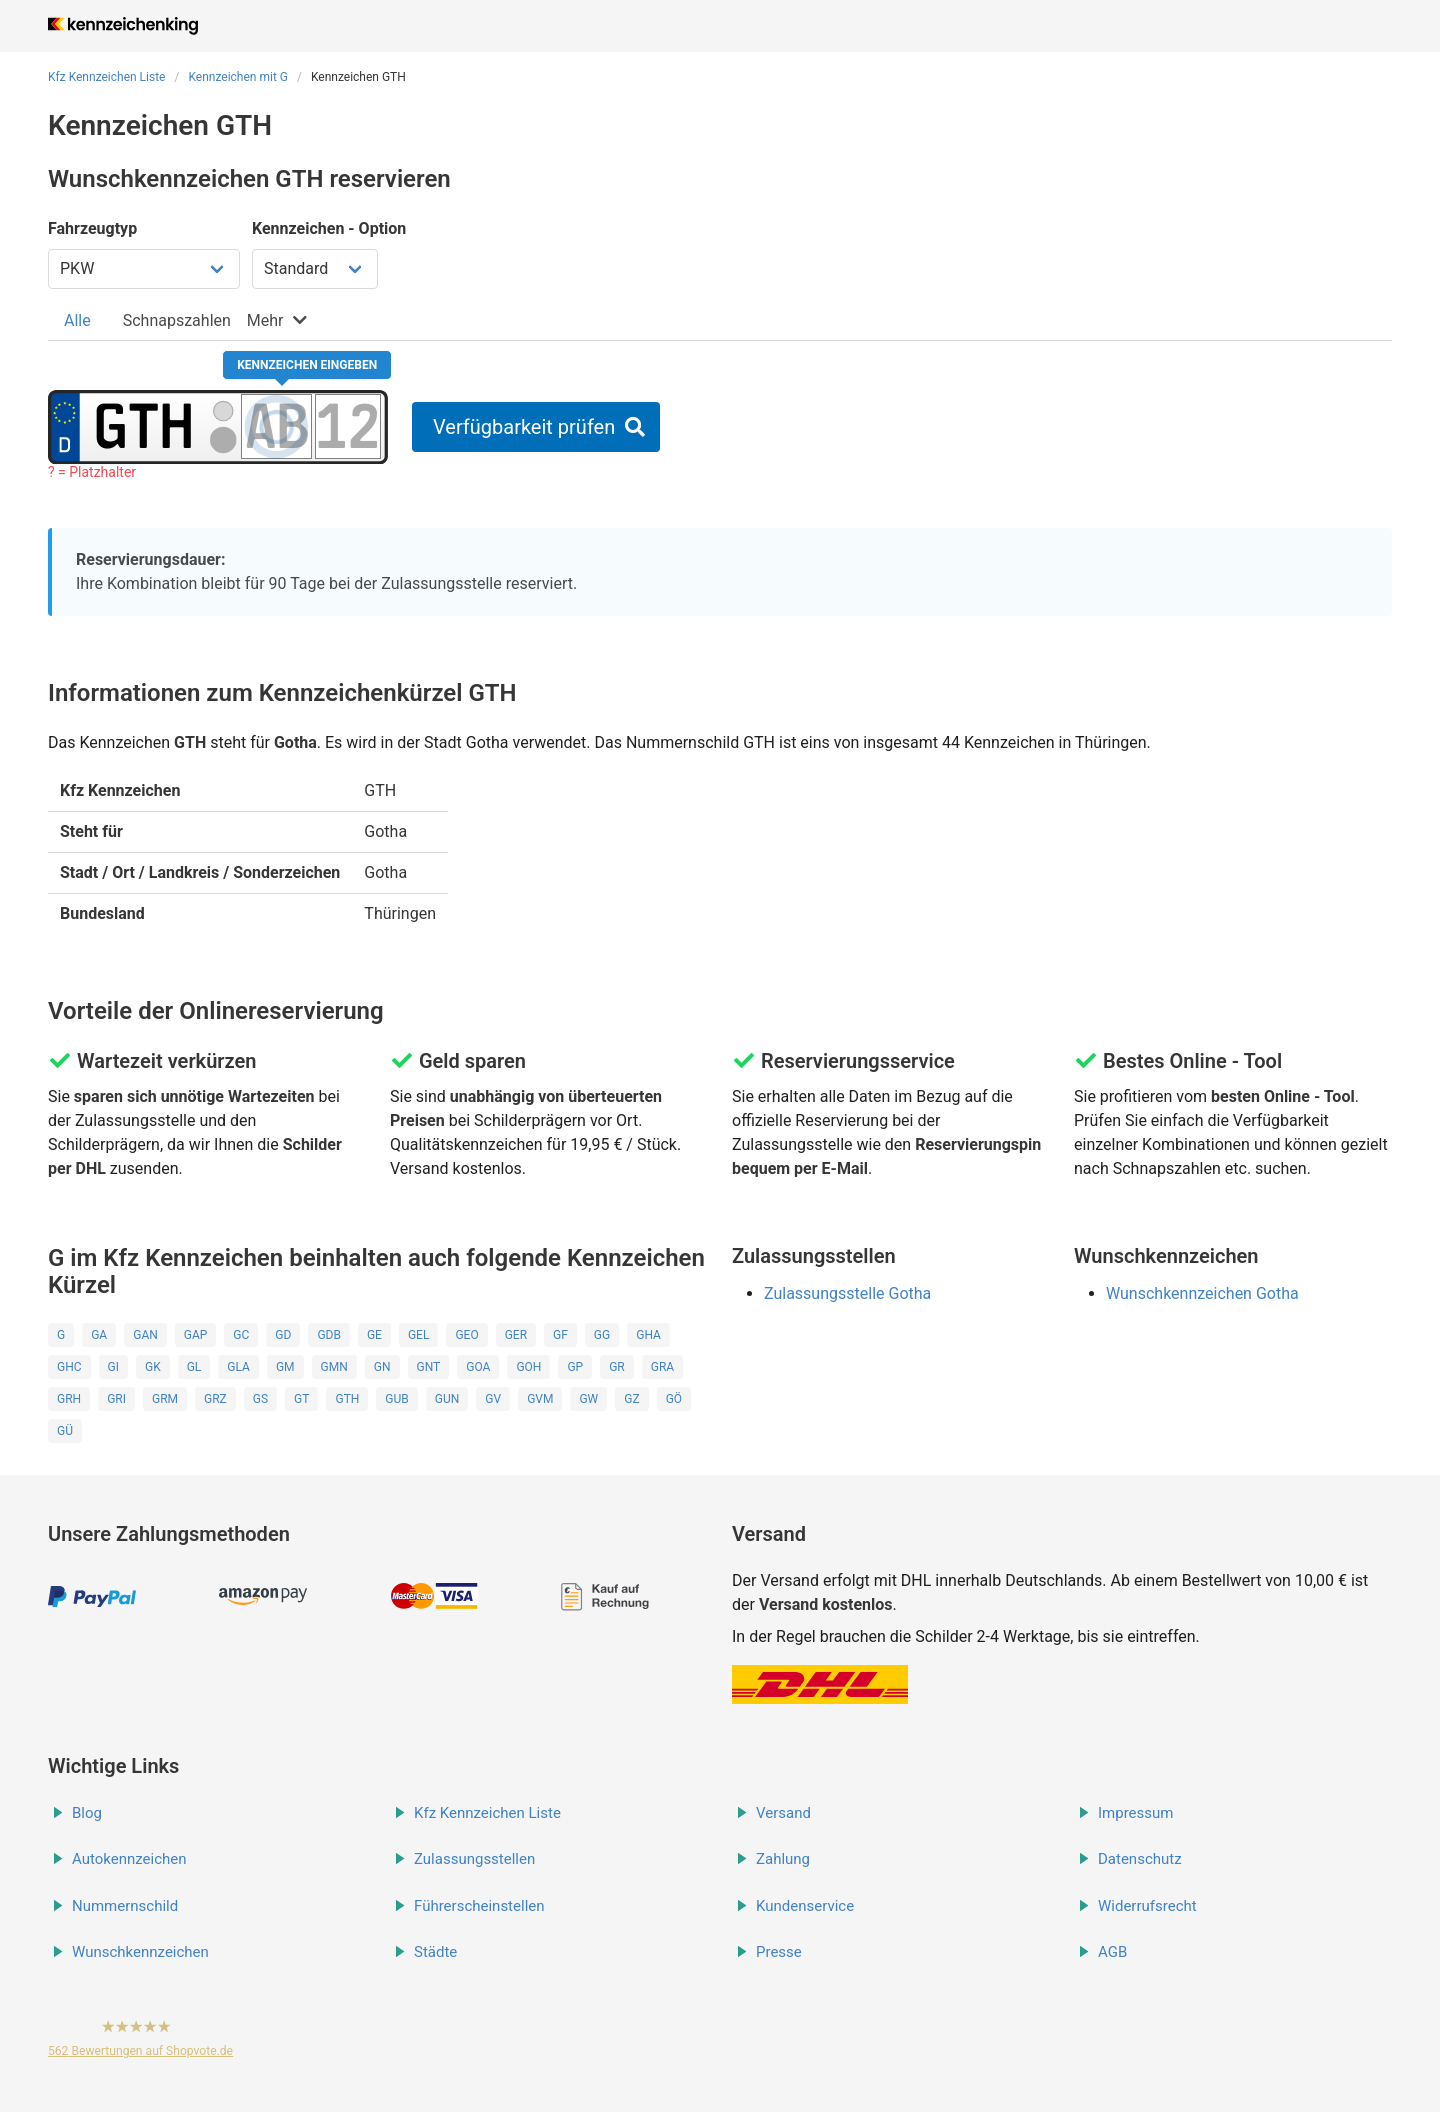 Image resolution: width=1440 pixels, height=2112 pixels. Describe the element at coordinates (283, 1335) in the screenshot. I see `GD` at that location.